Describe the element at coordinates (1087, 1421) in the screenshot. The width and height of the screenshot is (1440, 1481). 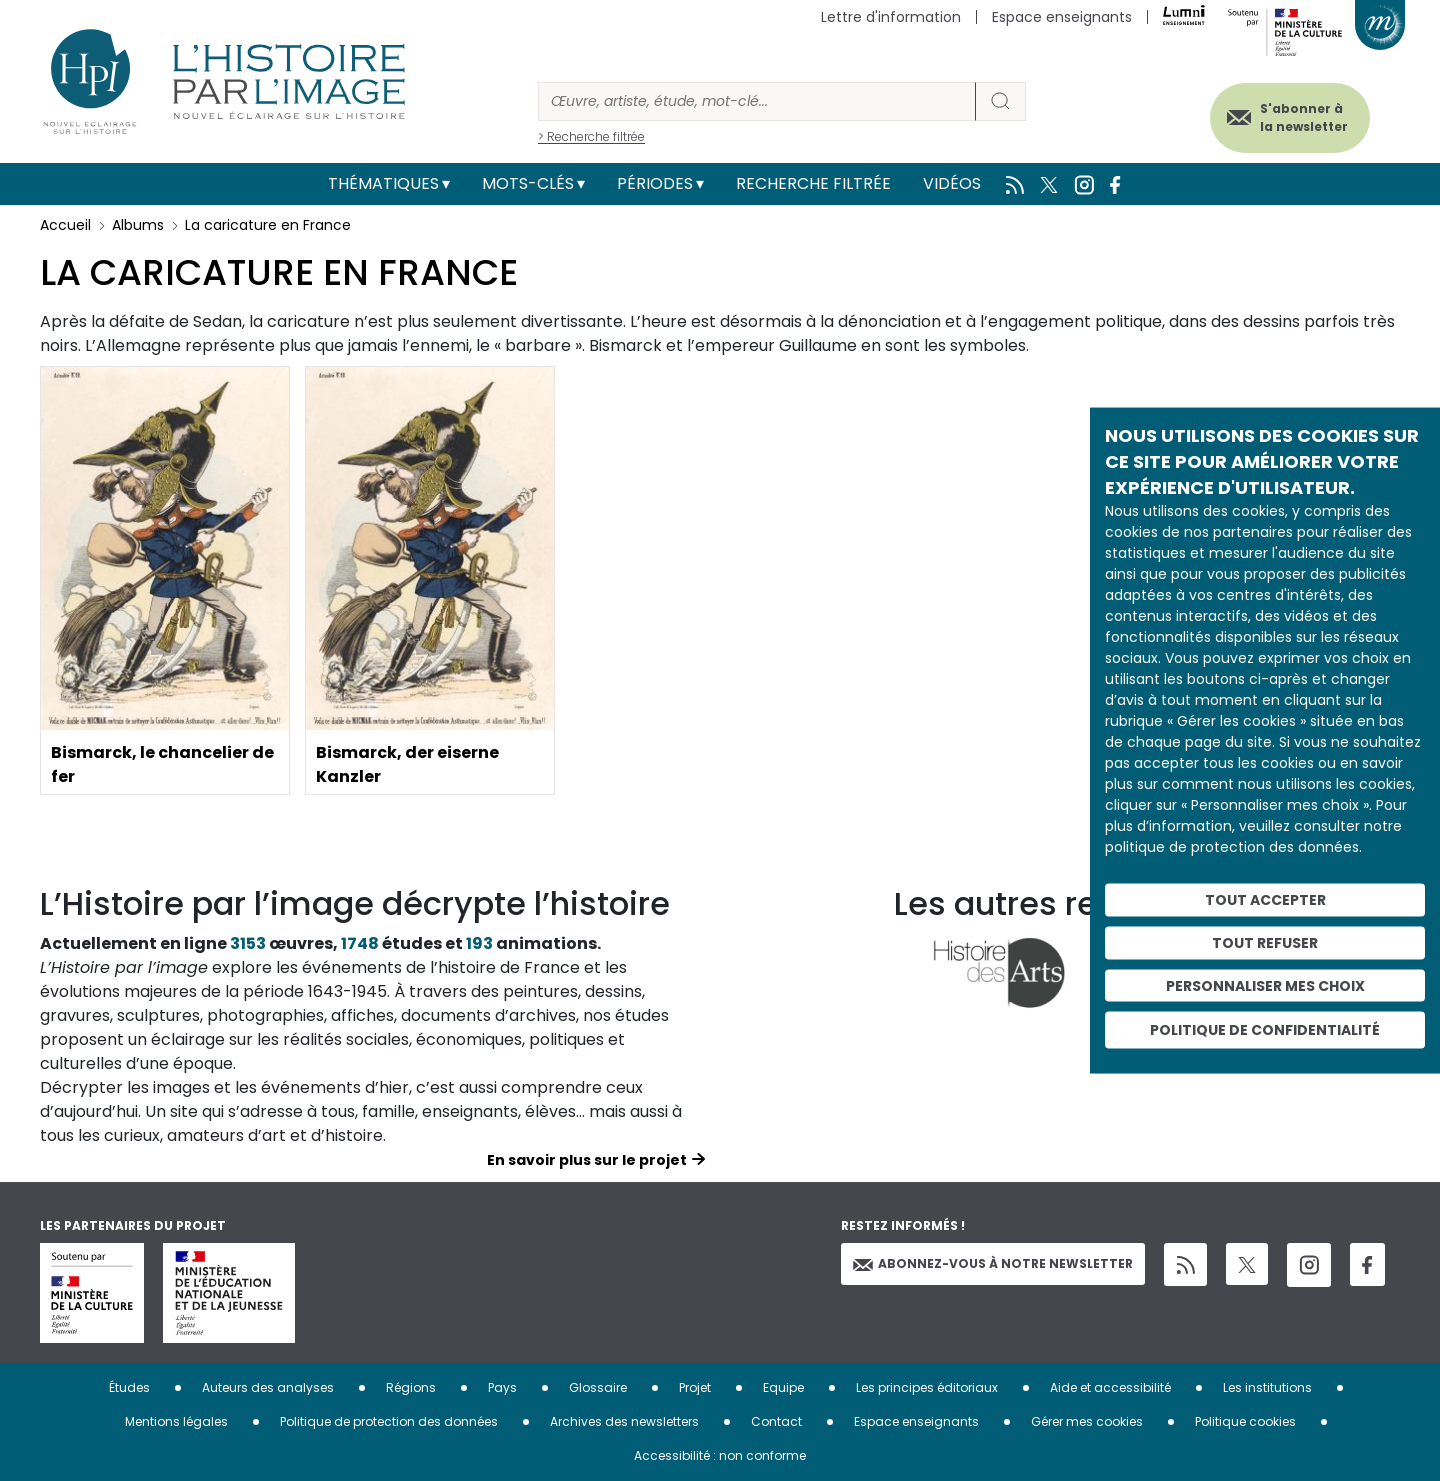
I see `Gérer mes cookies` at that location.